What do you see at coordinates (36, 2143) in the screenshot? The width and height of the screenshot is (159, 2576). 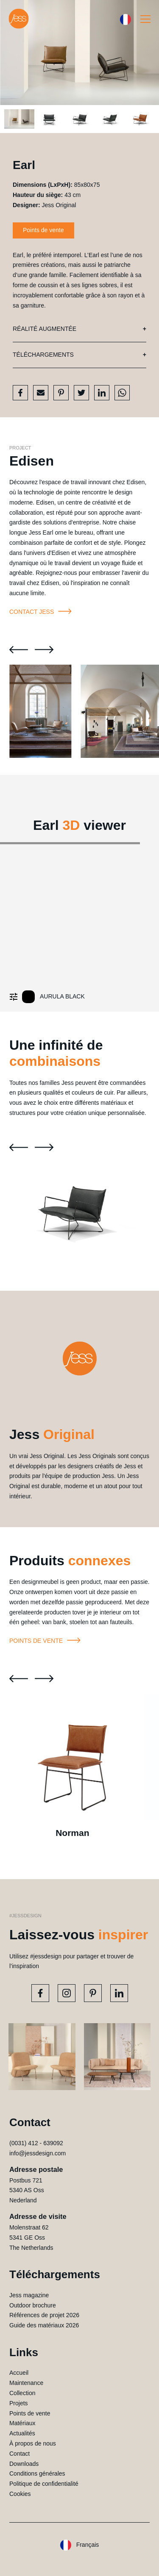 I see `(0031) 412 - 639092` at bounding box center [36, 2143].